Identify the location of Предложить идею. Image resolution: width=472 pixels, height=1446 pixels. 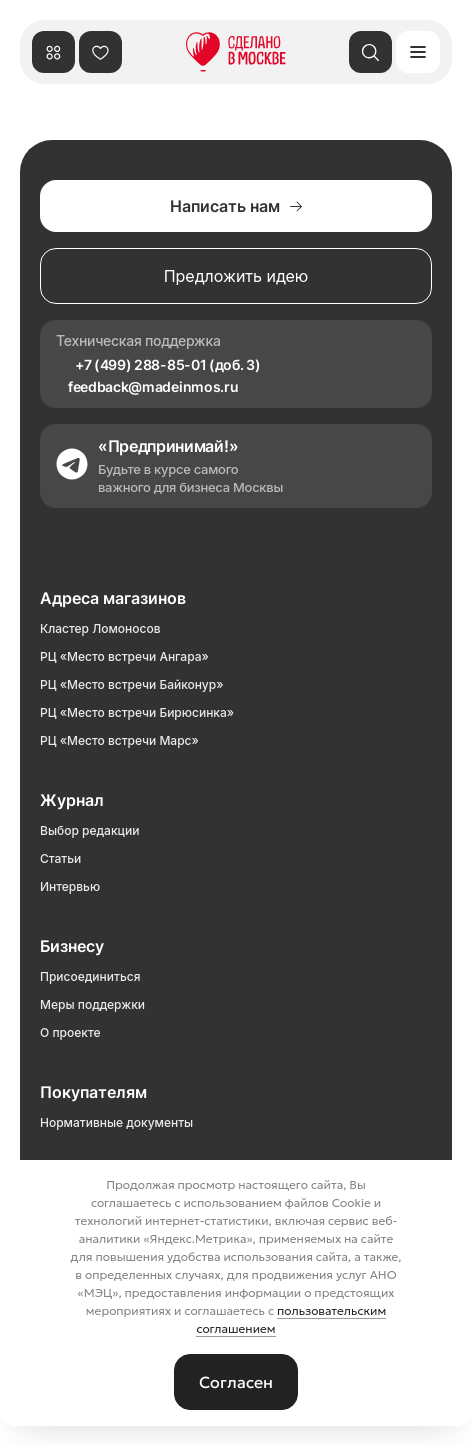
(236, 276).